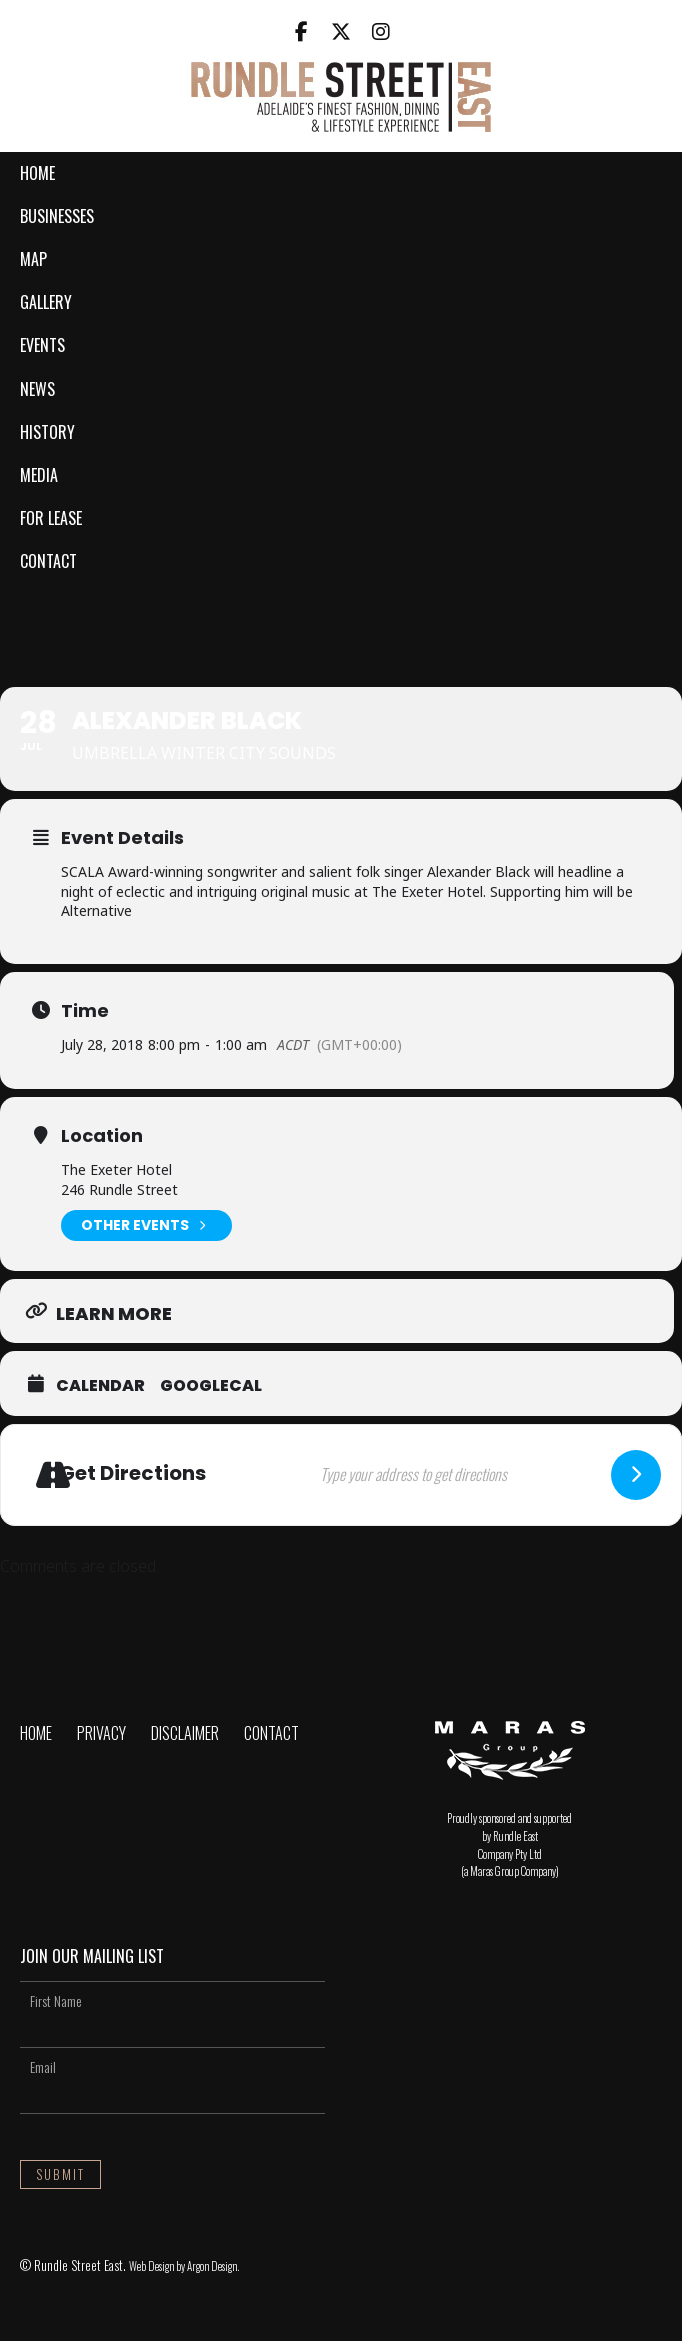 The image size is (682, 2341). Describe the element at coordinates (185, 1733) in the screenshot. I see `Disclaimer` at that location.